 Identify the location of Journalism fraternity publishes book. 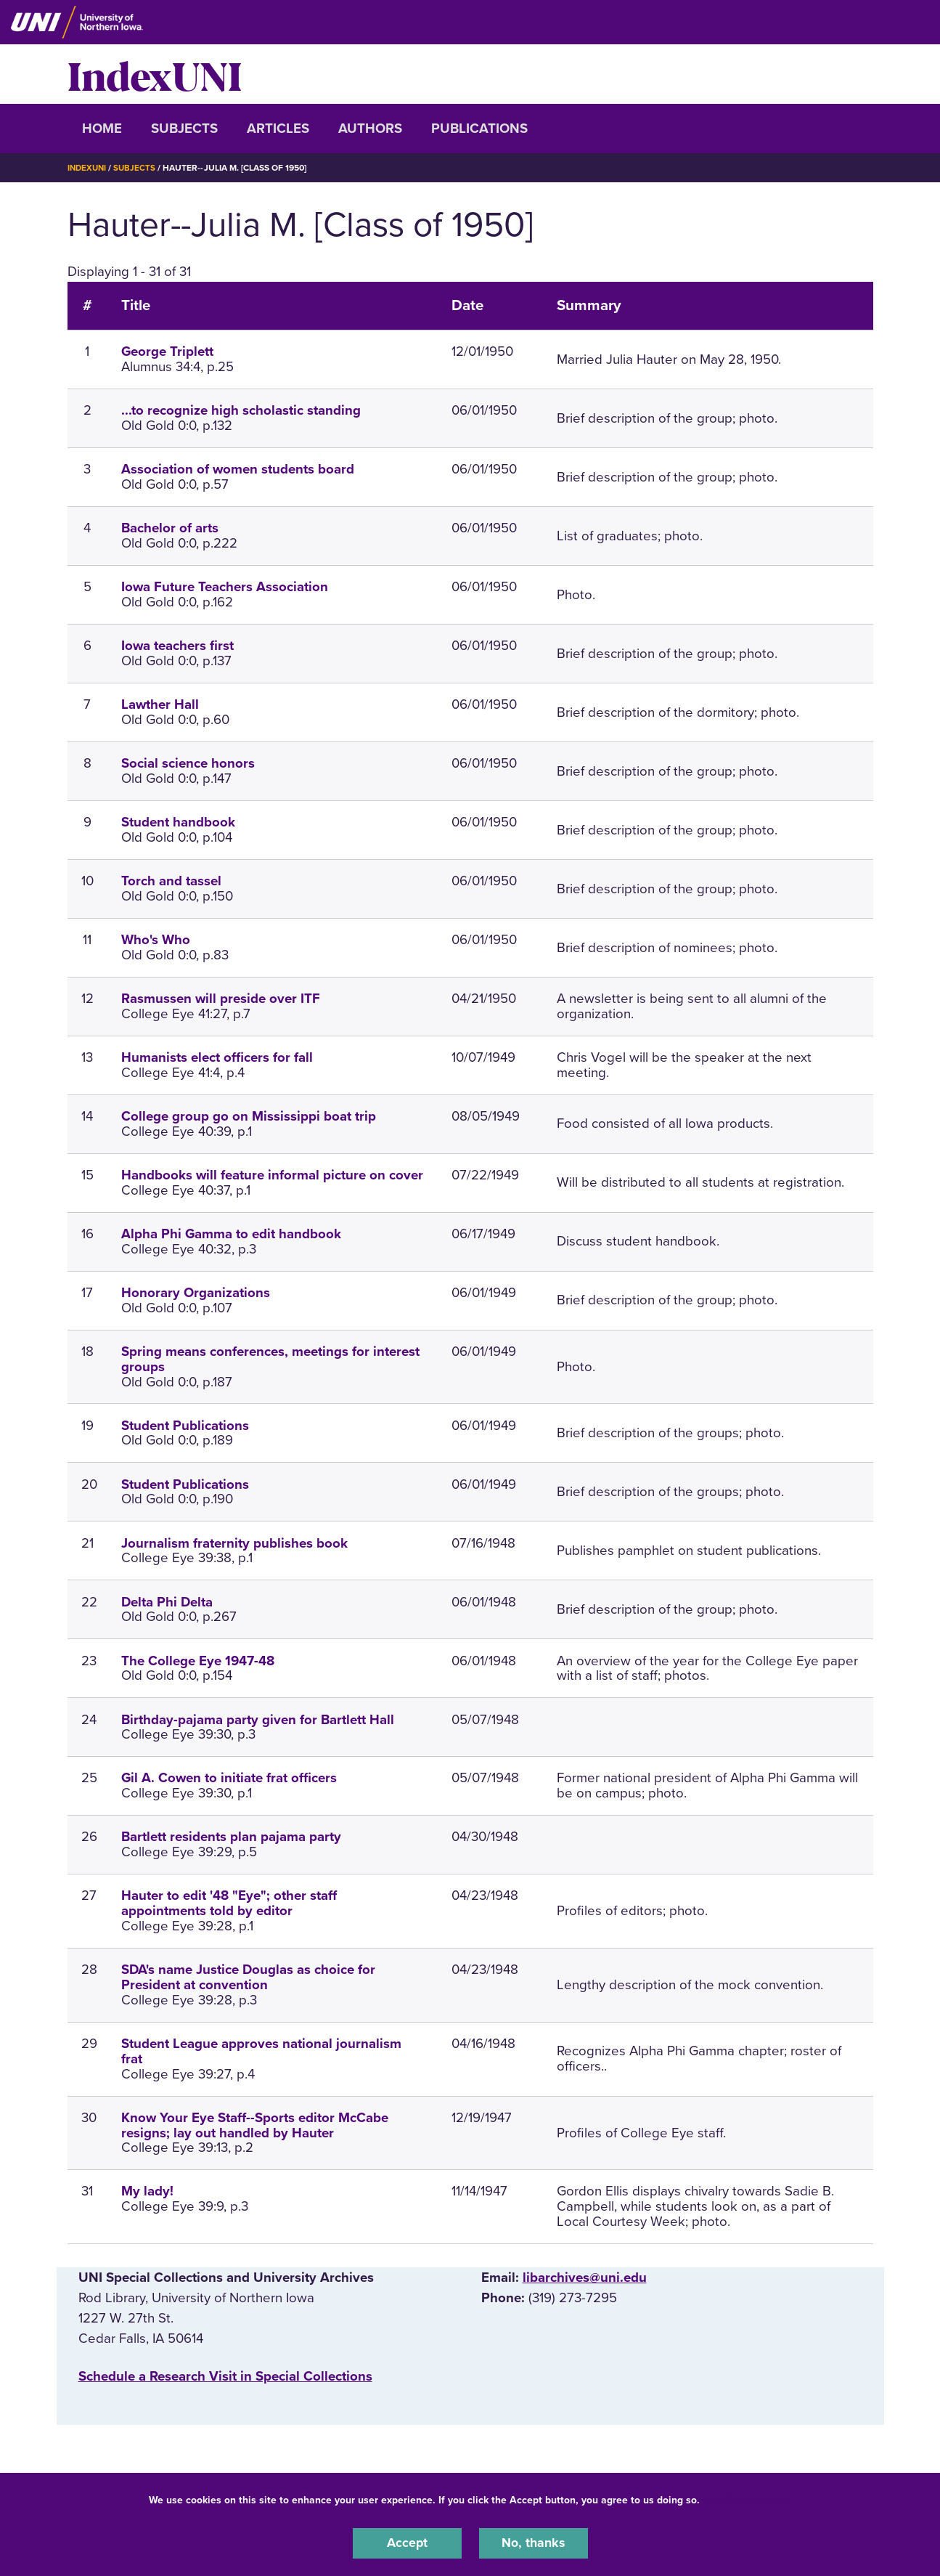
(234, 1543).